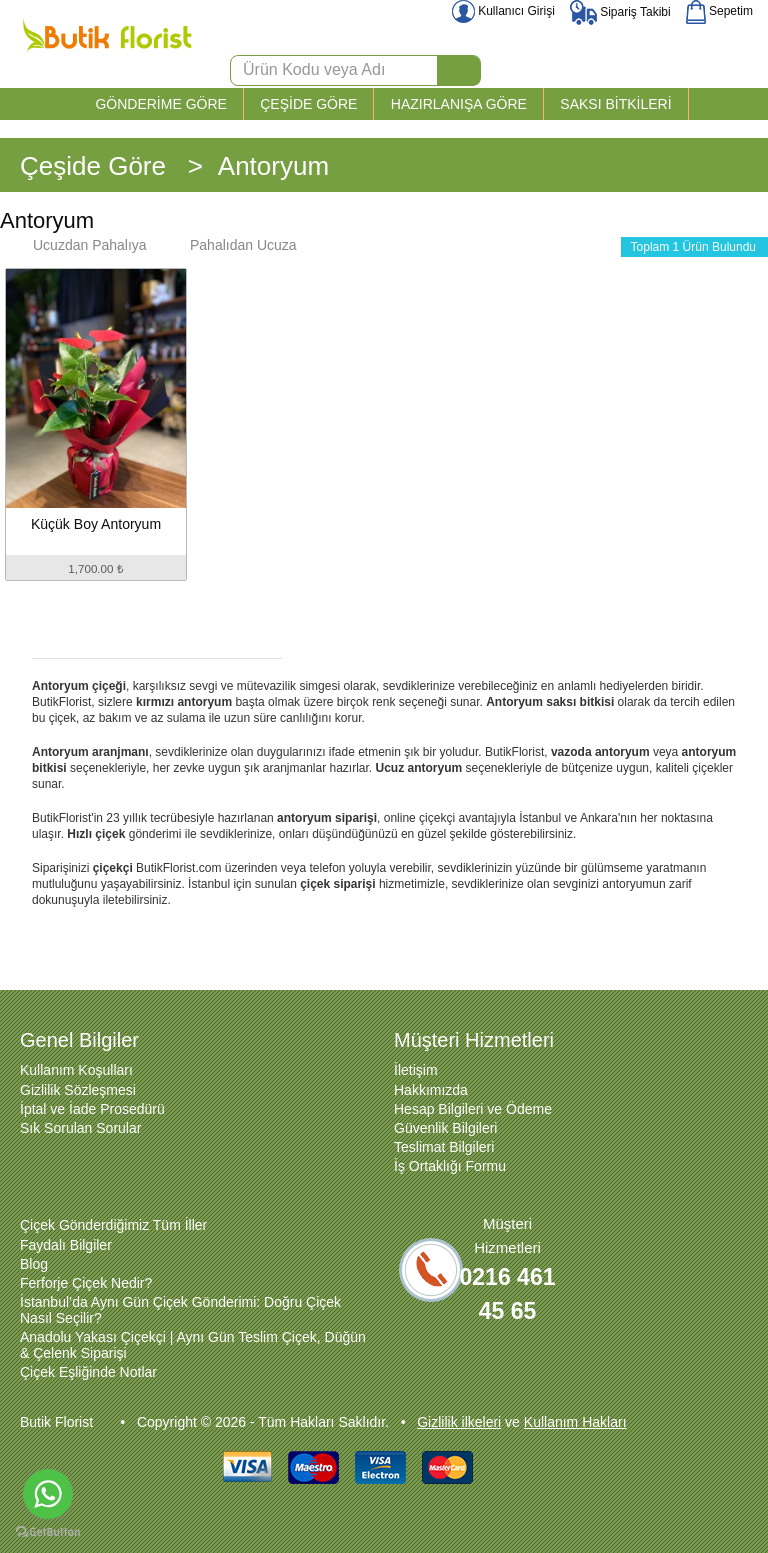  Describe the element at coordinates (86, 1283) in the screenshot. I see `Ferforje Çiçek Nedir?` at that location.